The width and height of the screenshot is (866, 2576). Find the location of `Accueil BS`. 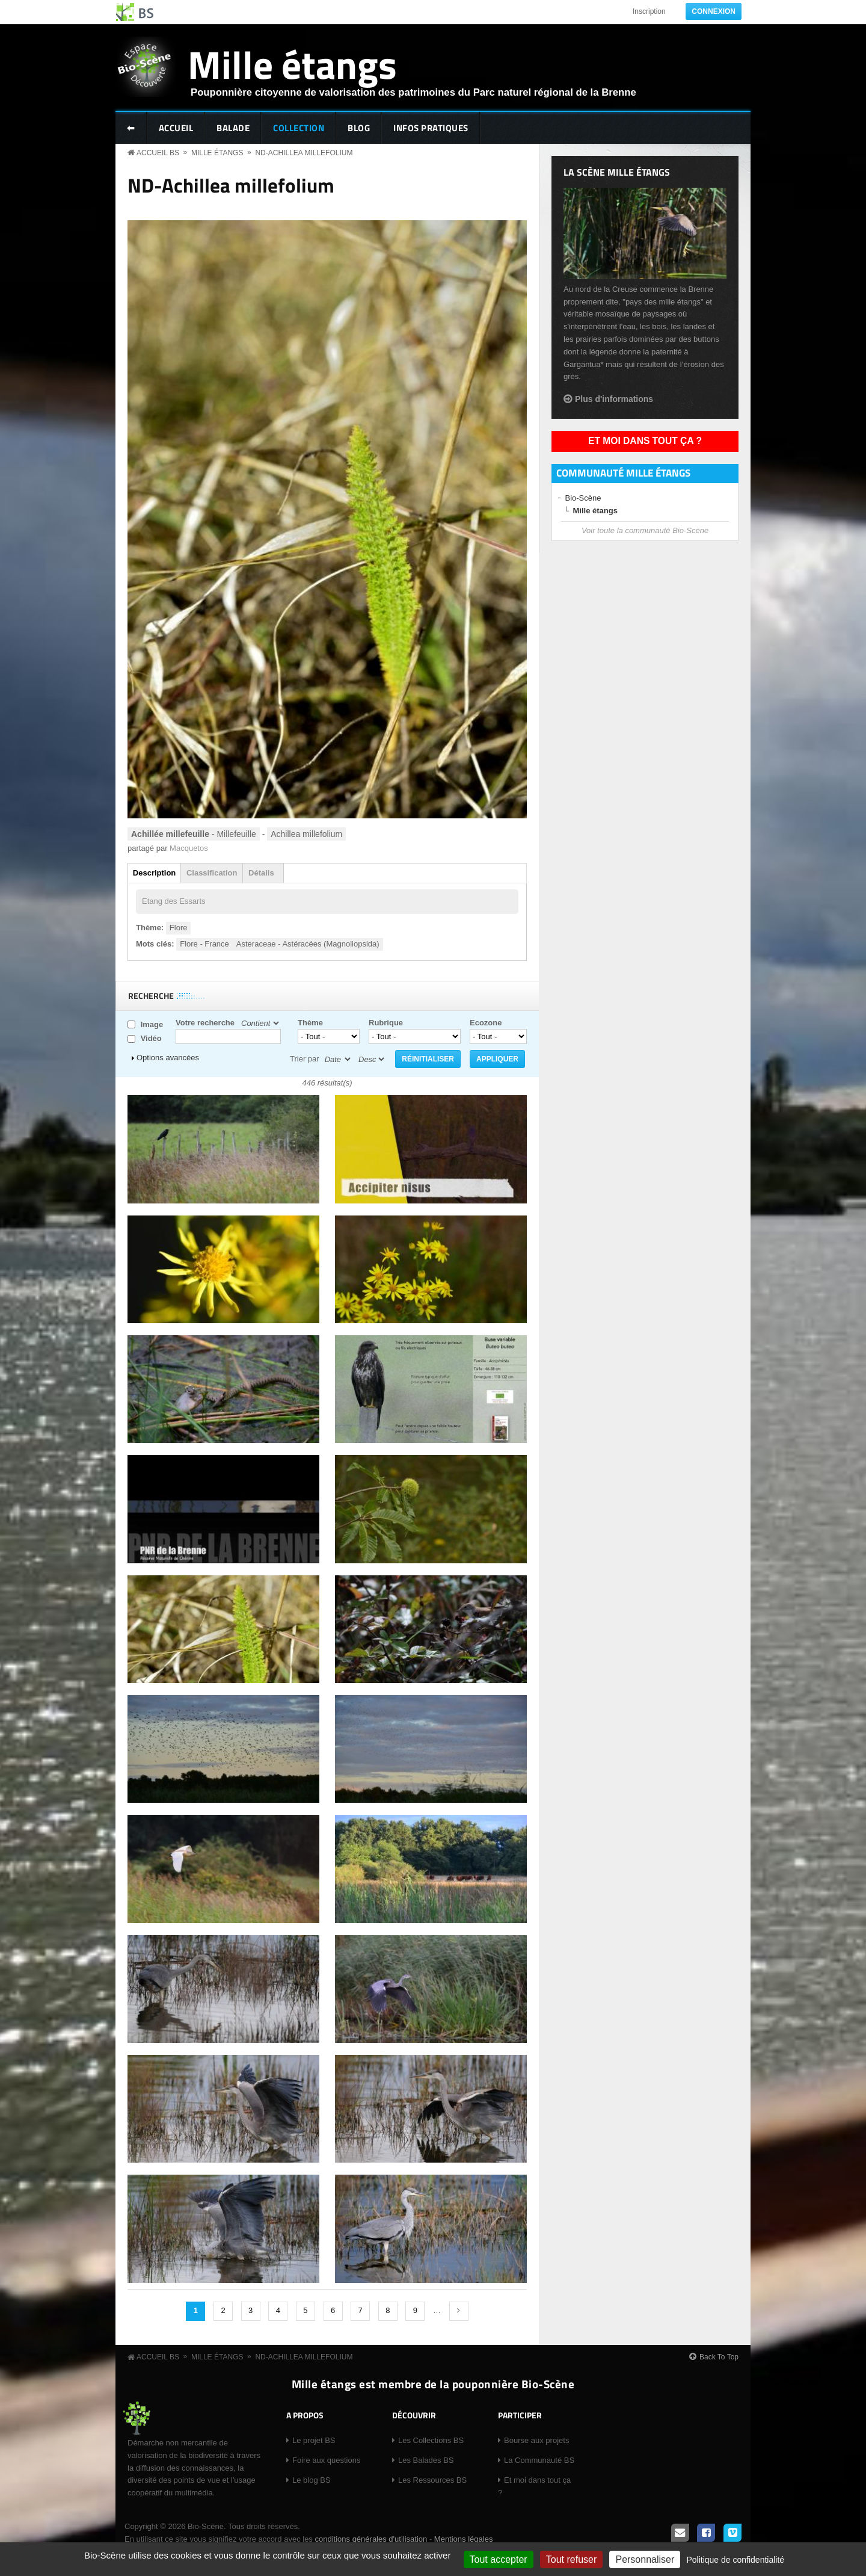

Accueil BS is located at coordinates (158, 153).